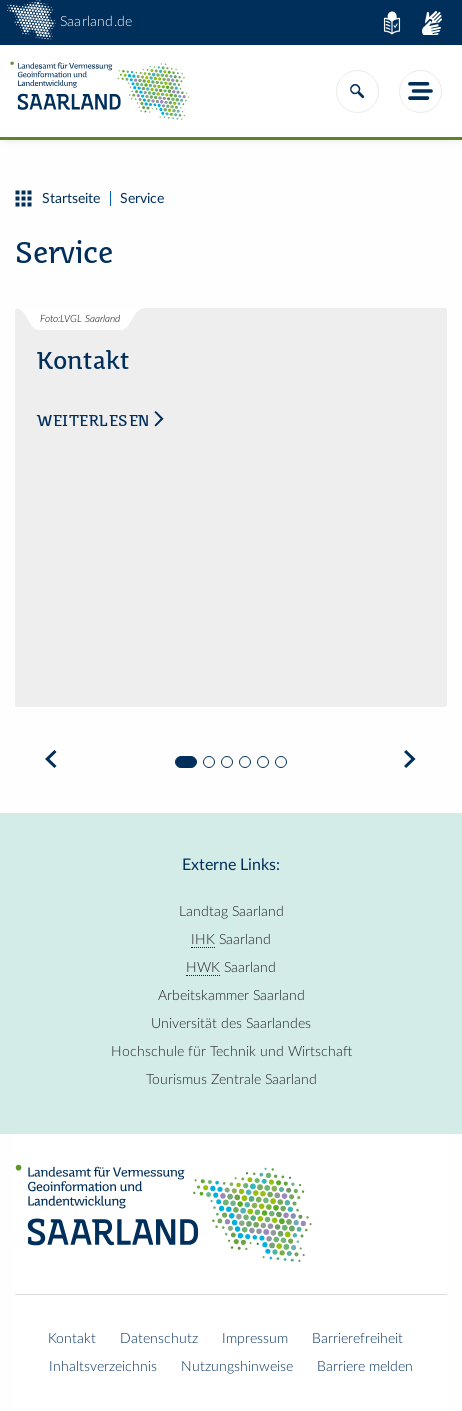 This screenshot has width=462, height=1411. What do you see at coordinates (231, 940) in the screenshot?
I see `Saarland` at bounding box center [231, 940].